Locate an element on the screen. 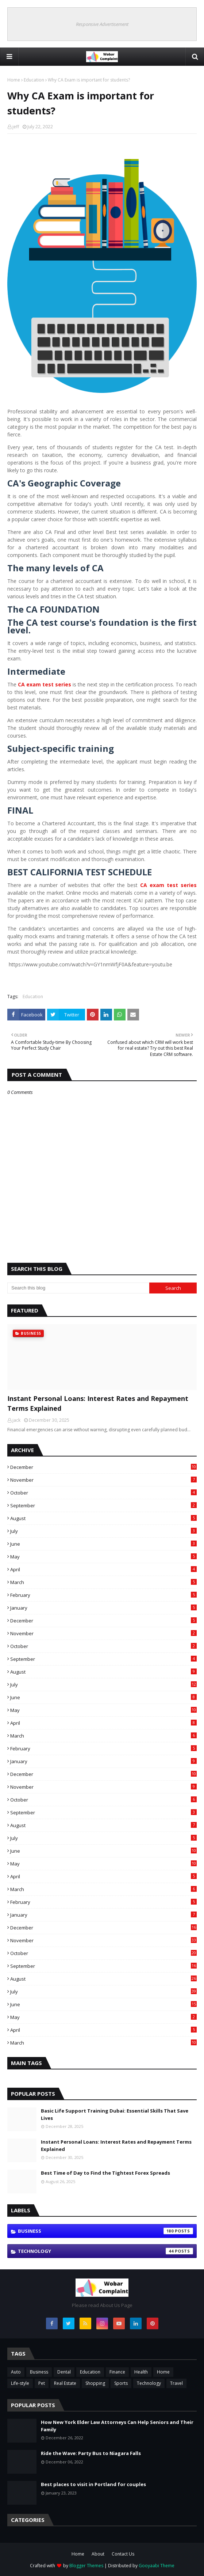 Image resolution: width=204 pixels, height=2576 pixels. Education is located at coordinates (34, 80).